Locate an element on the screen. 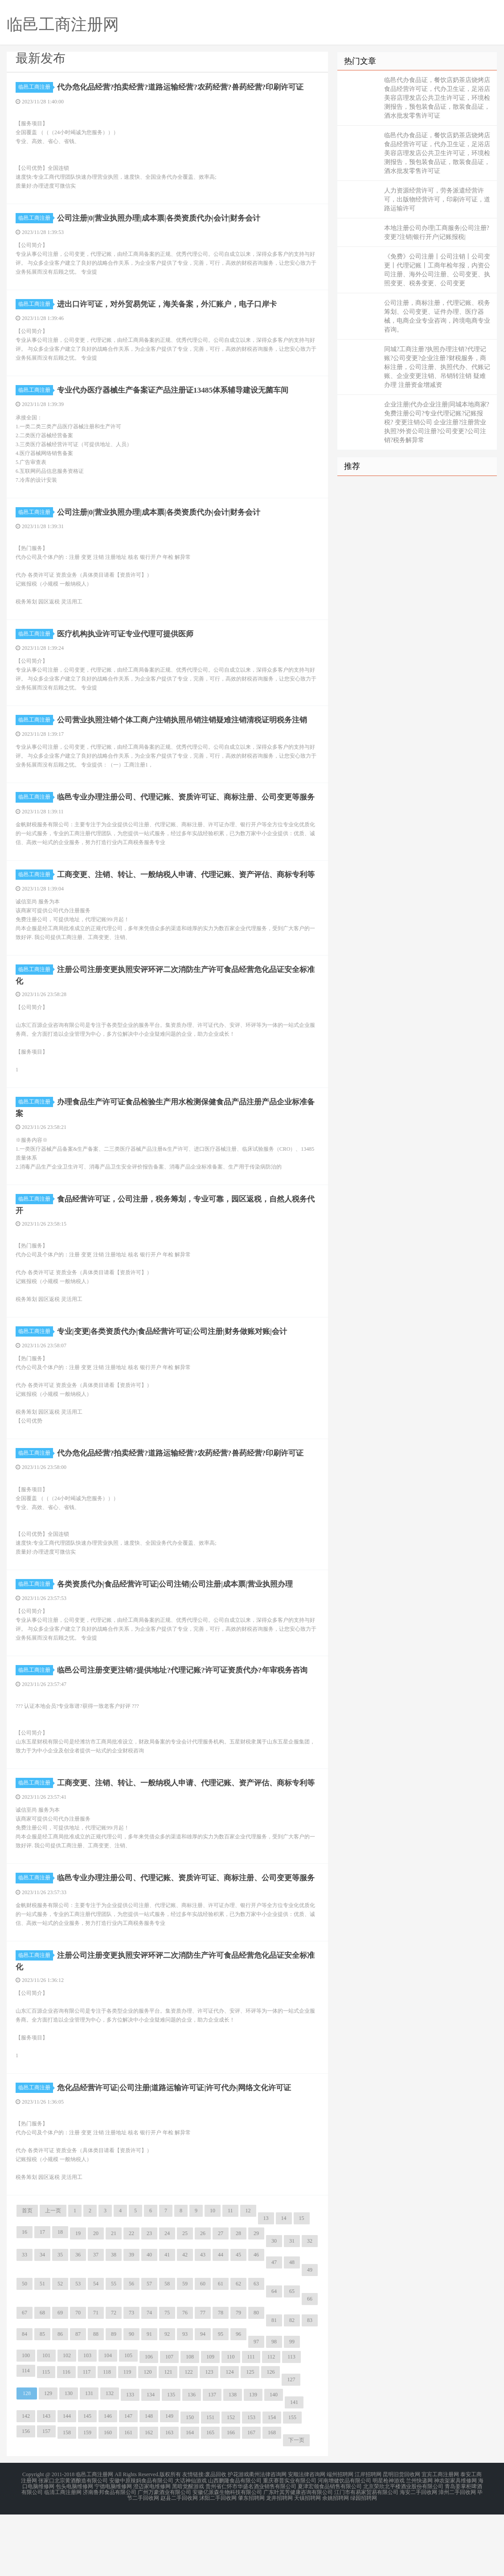  29 is located at coordinates (256, 2297).